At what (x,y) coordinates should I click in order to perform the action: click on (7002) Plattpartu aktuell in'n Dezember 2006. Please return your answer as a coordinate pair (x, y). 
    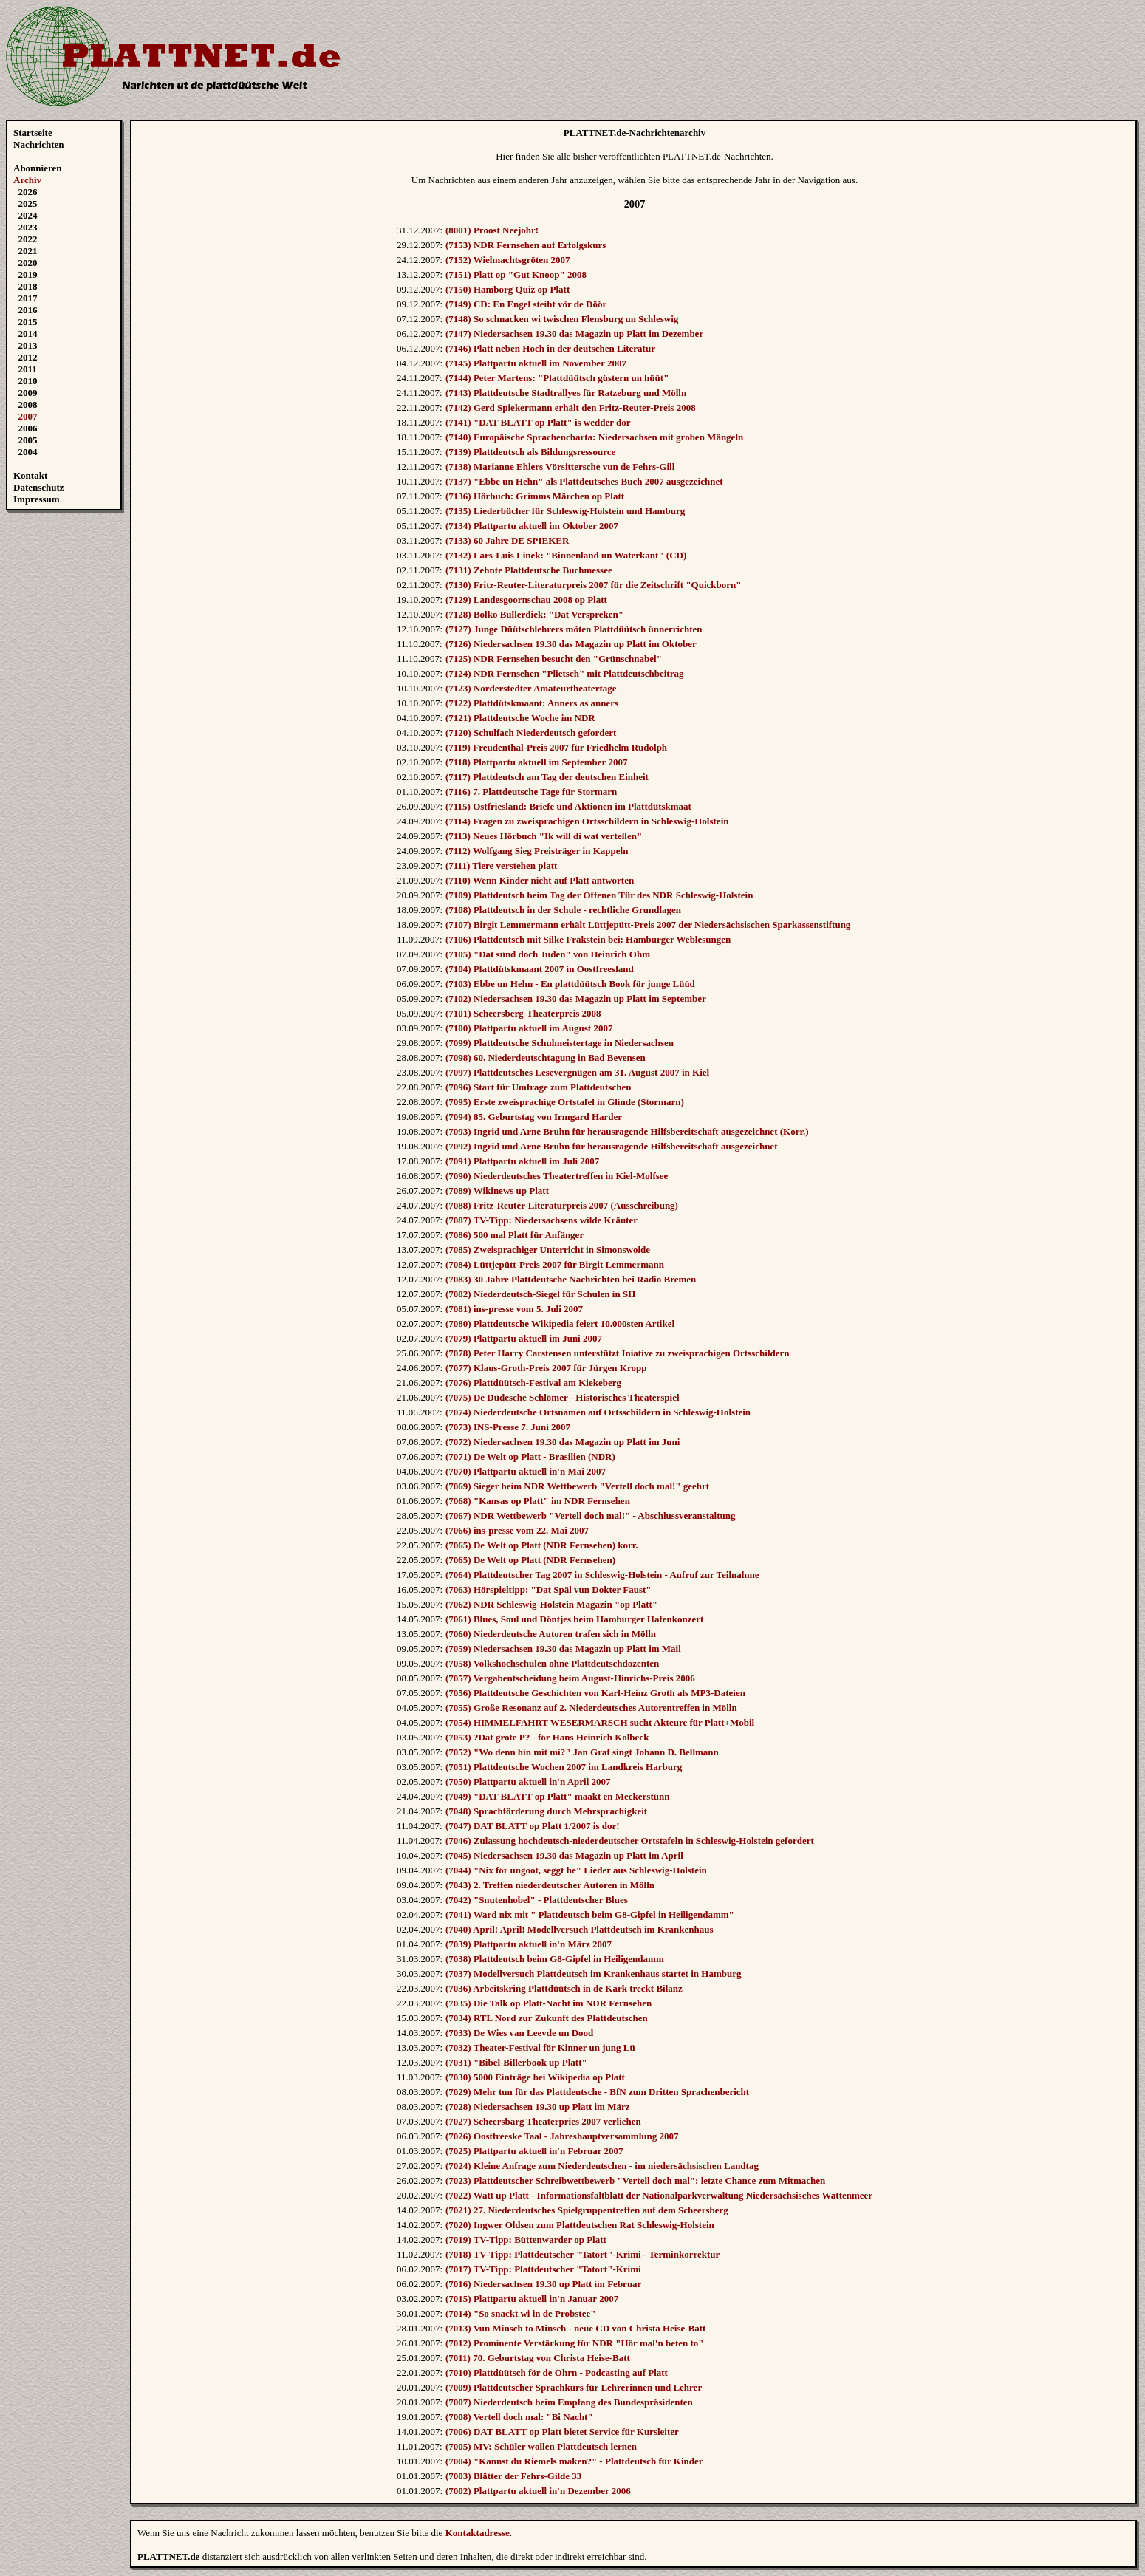
    Looking at the image, I should click on (538, 2490).